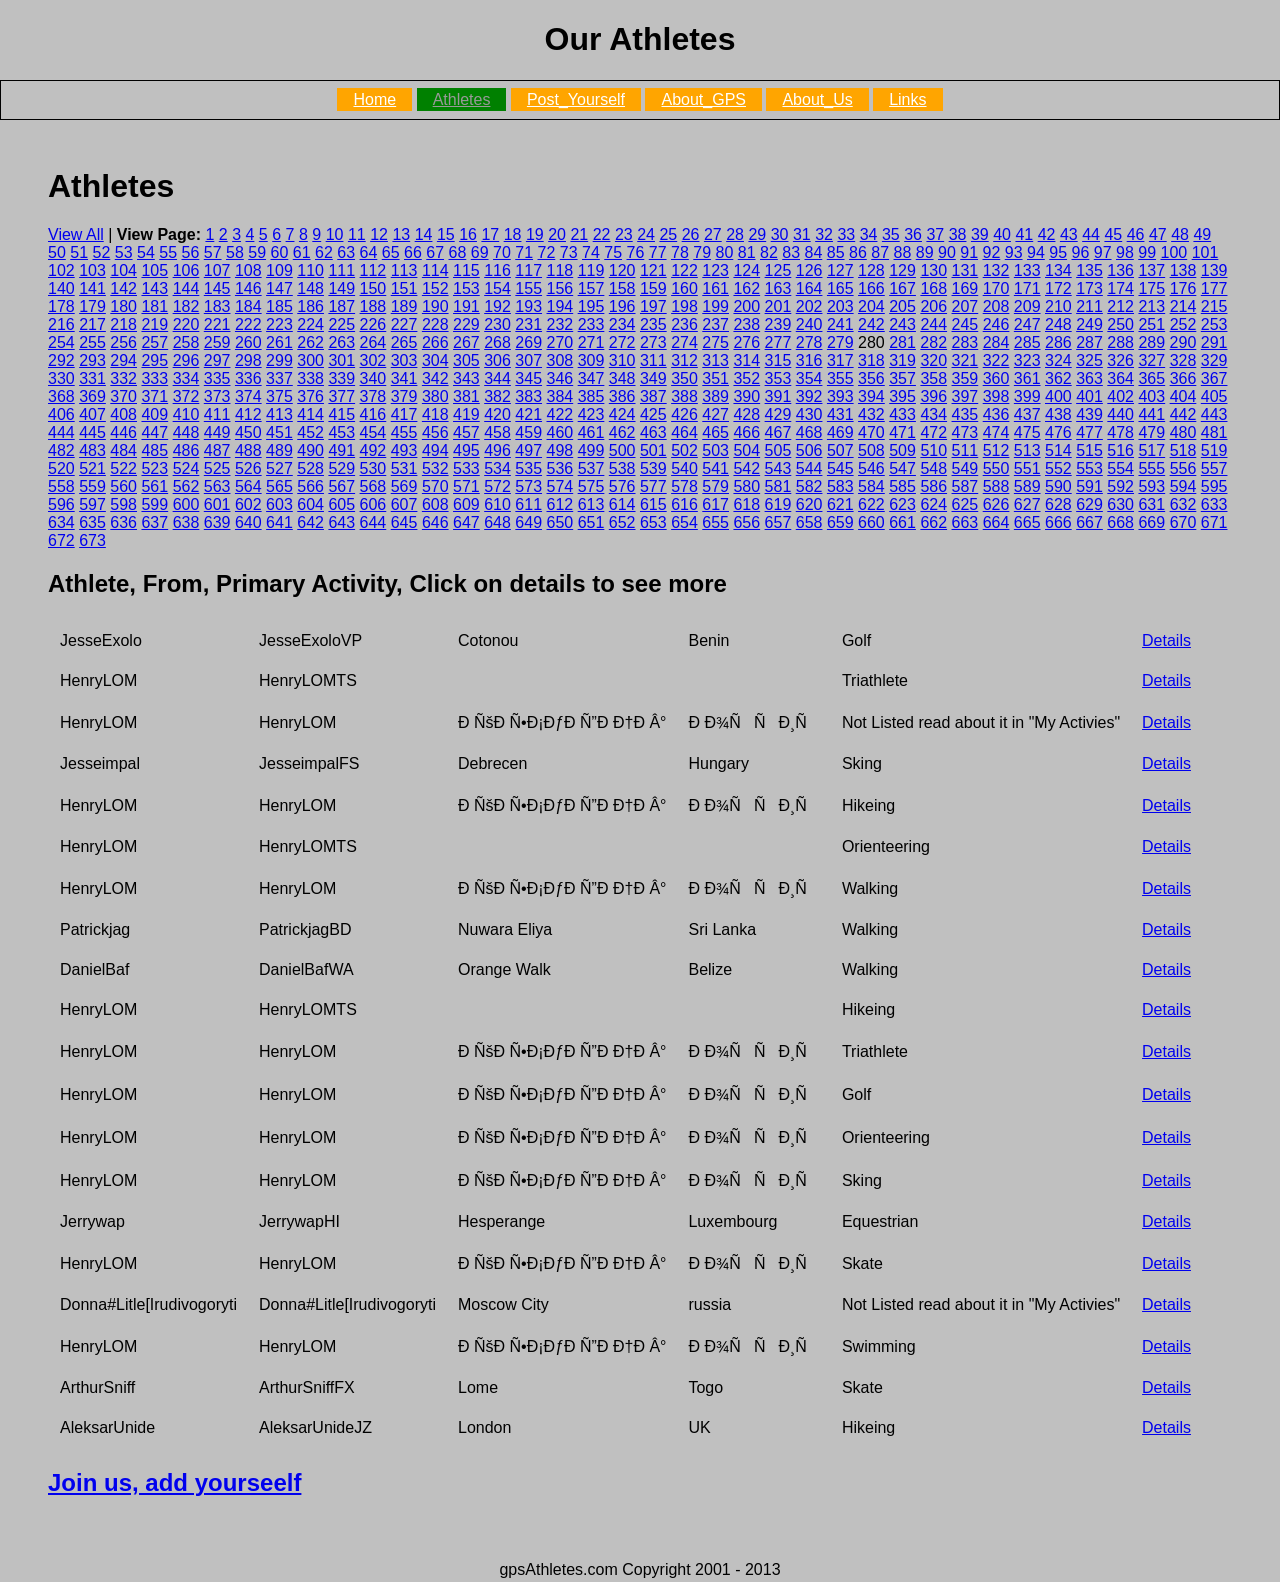 The image size is (1280, 1582). Describe the element at coordinates (513, 234) in the screenshot. I see `18` at that location.